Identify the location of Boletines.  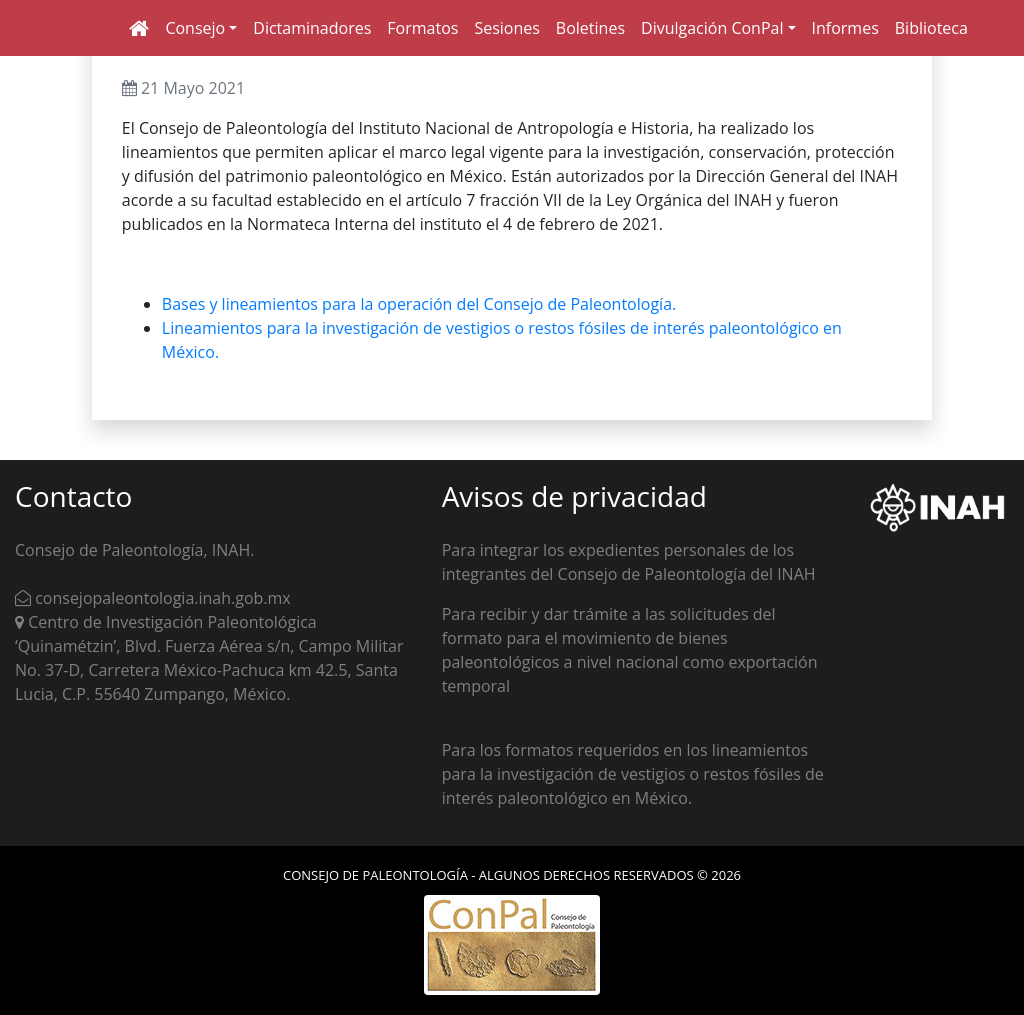
(590, 28).